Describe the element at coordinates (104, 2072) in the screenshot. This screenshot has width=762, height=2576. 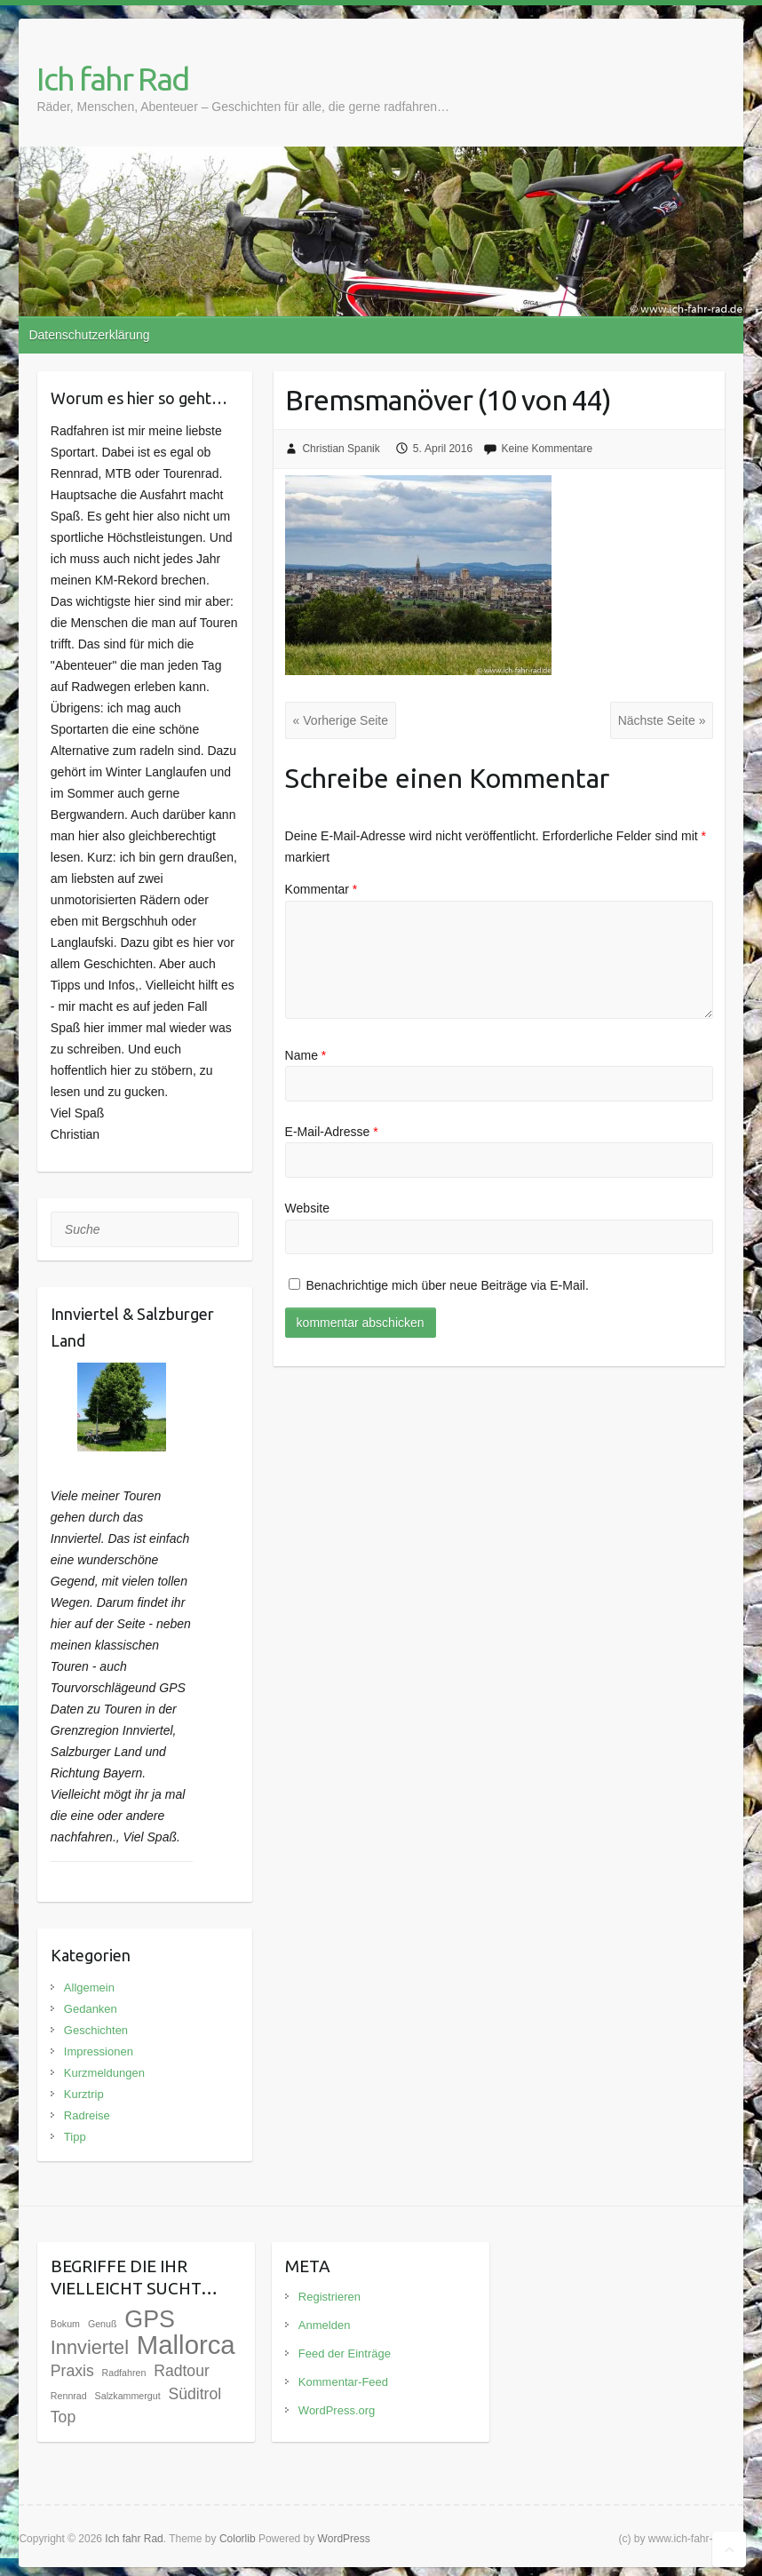
I see `Kurzmeldungen` at that location.